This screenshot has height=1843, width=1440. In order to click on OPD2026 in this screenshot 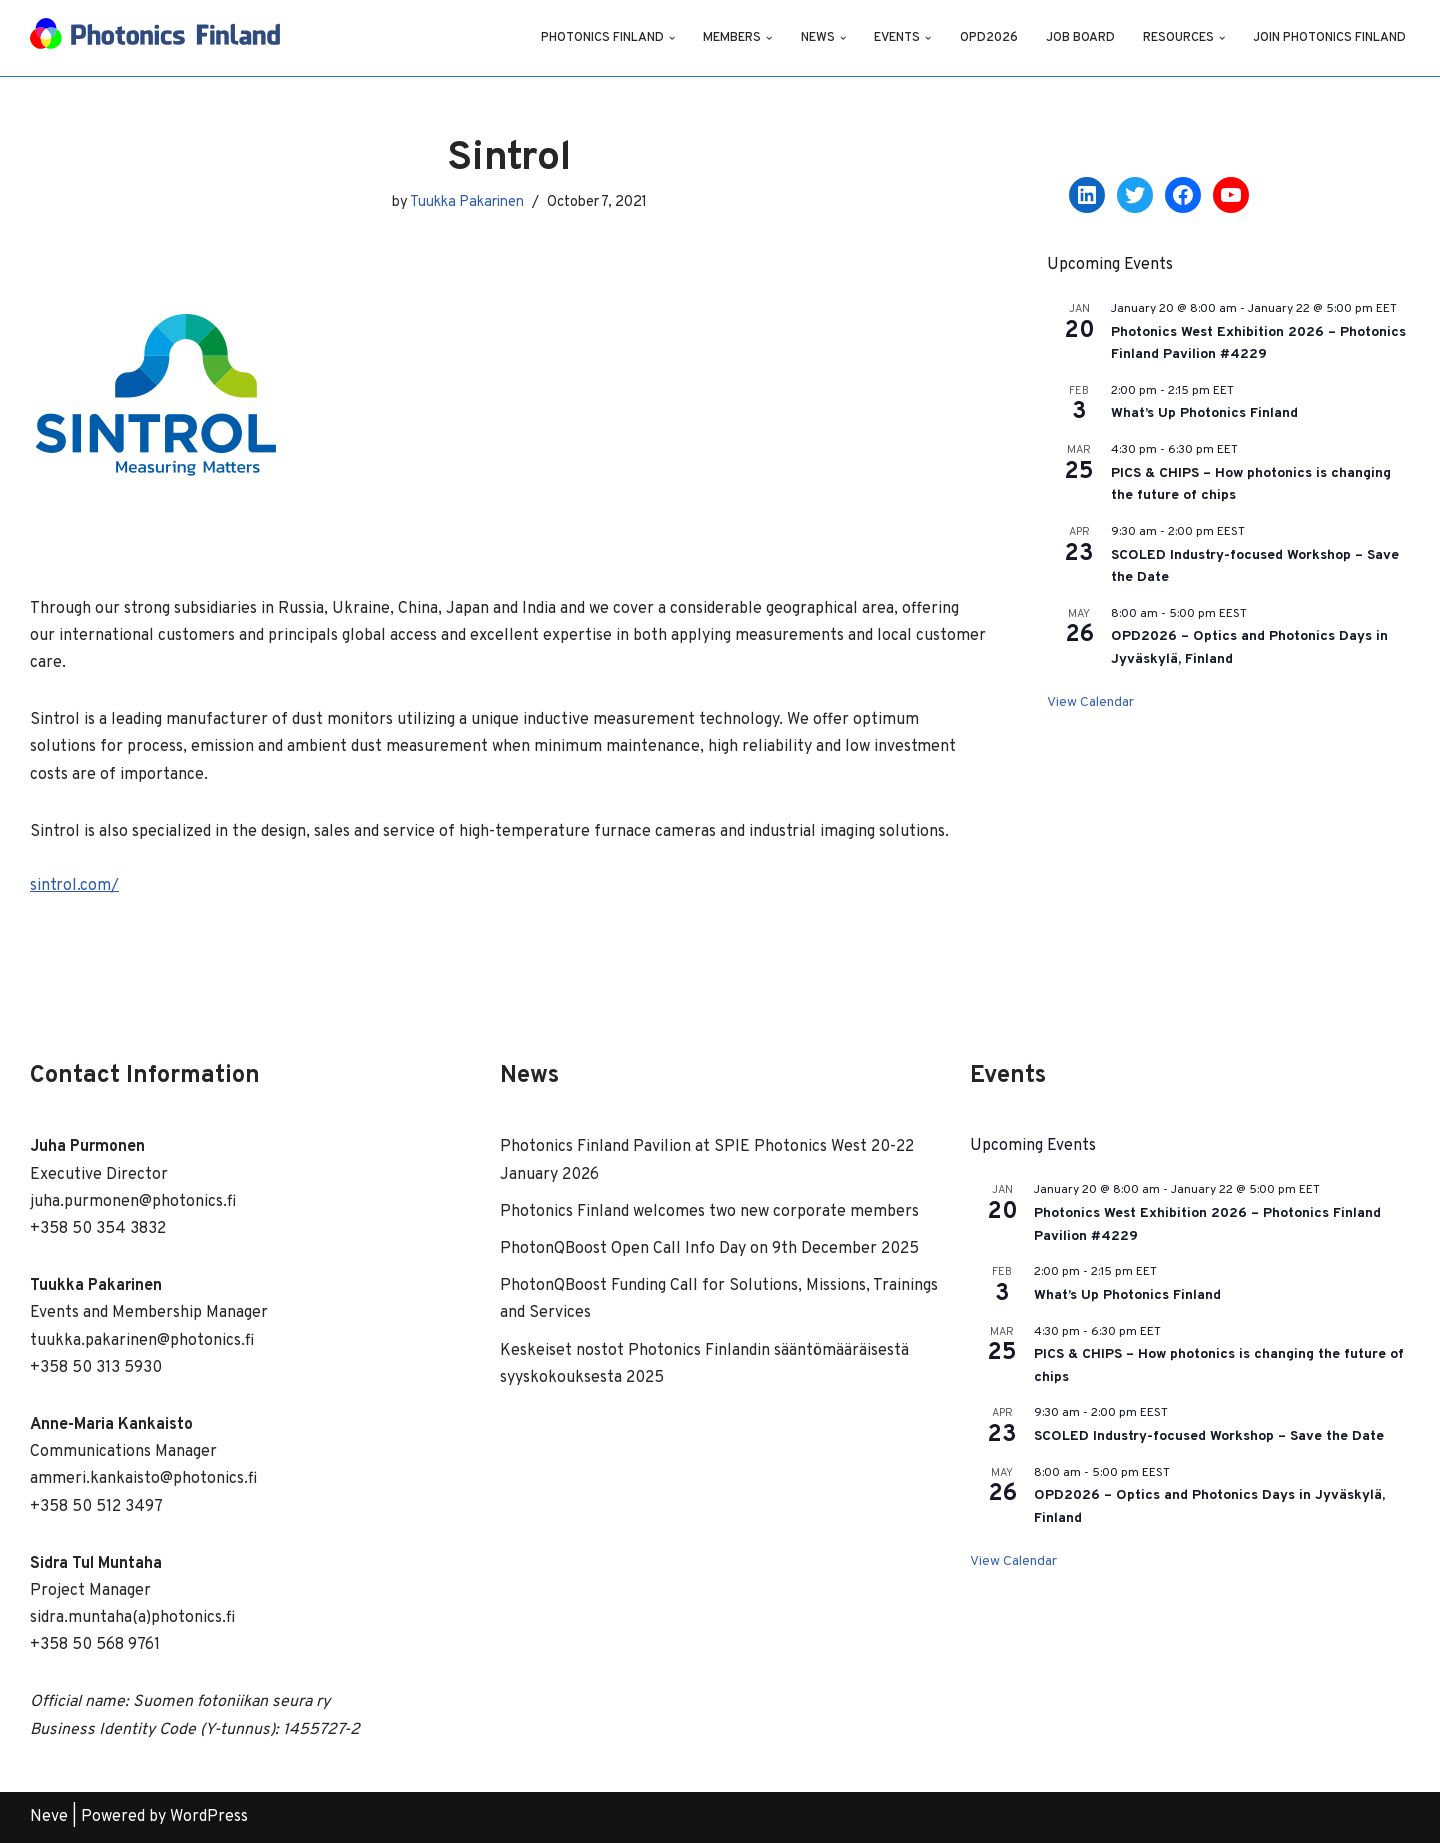, I will do `click(989, 38)`.